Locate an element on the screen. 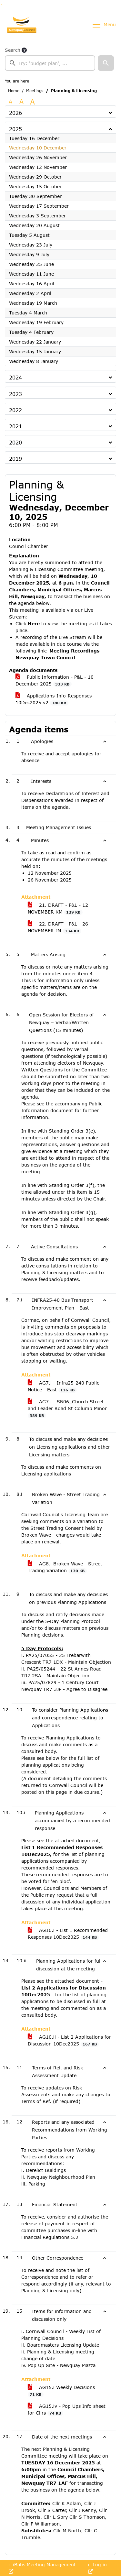 This screenshot has width=121, height=2576. 2023 [button] is located at coordinates (15, 394).